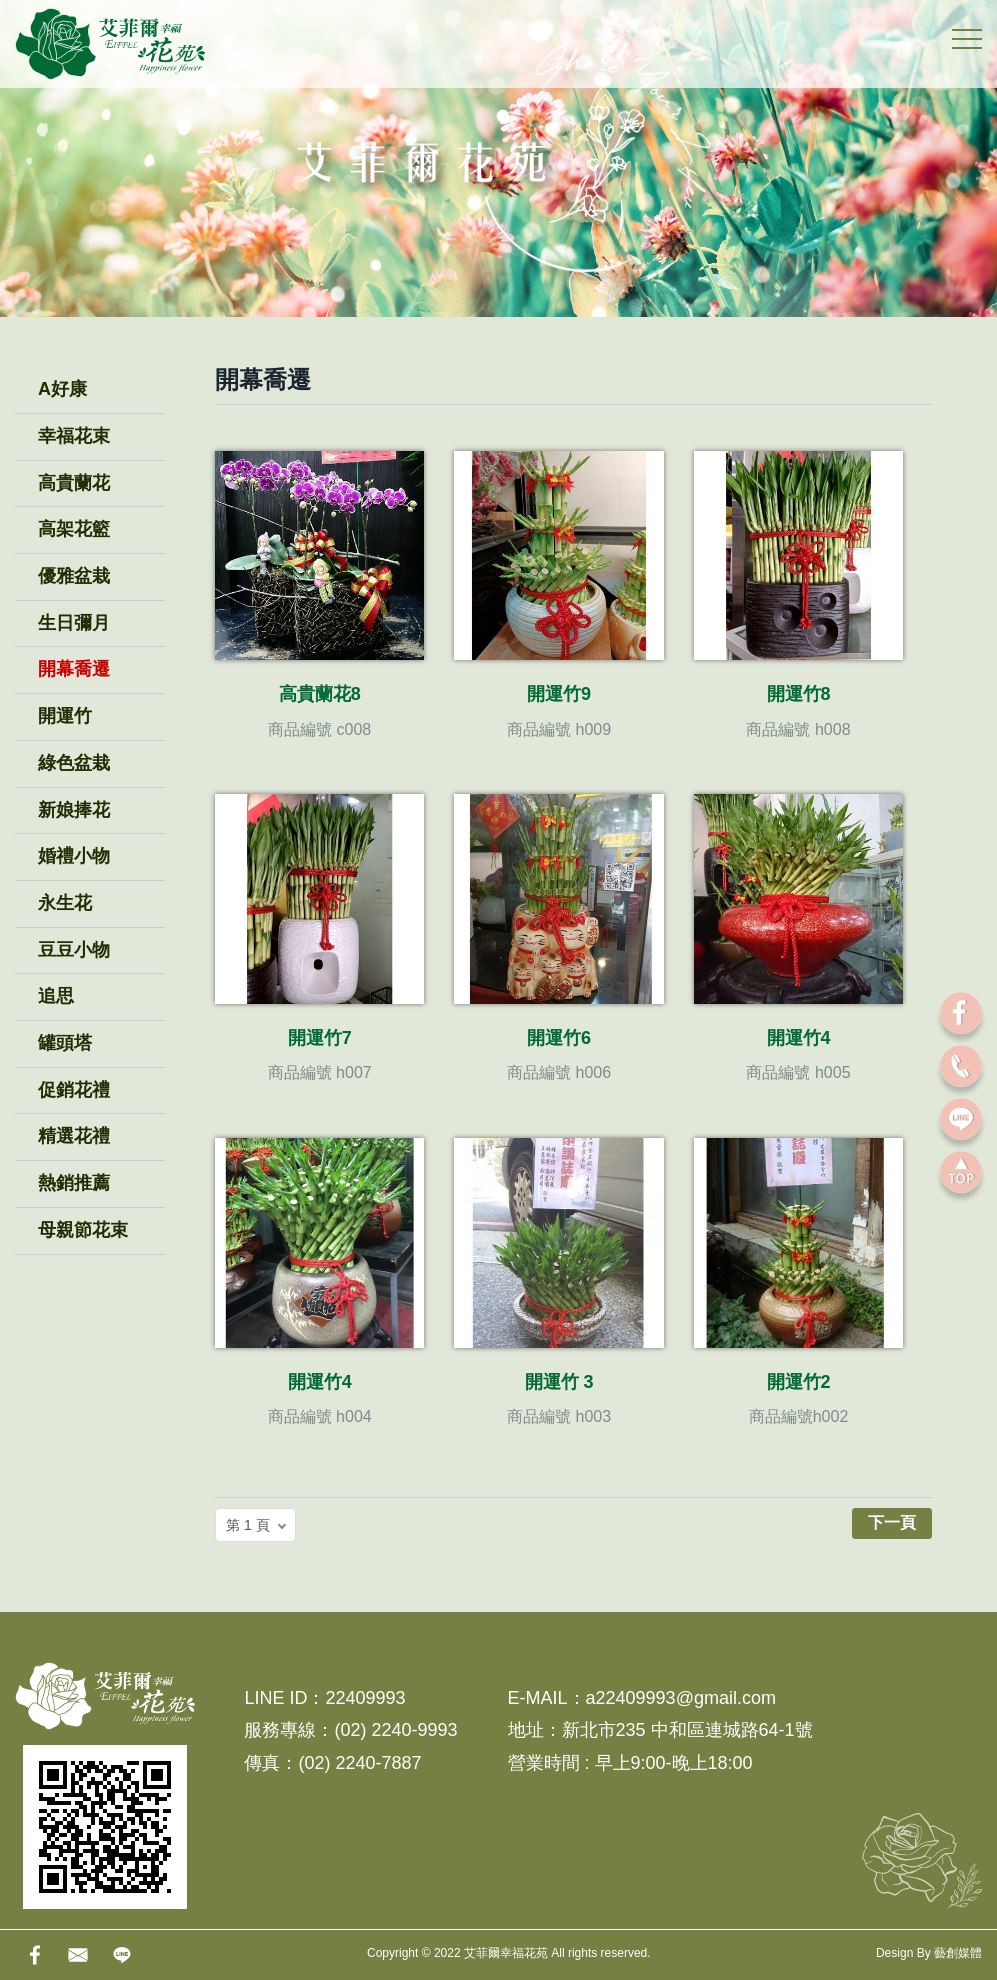 The height and width of the screenshot is (1980, 997). I want to click on 開運竹 3, so click(559, 1382).